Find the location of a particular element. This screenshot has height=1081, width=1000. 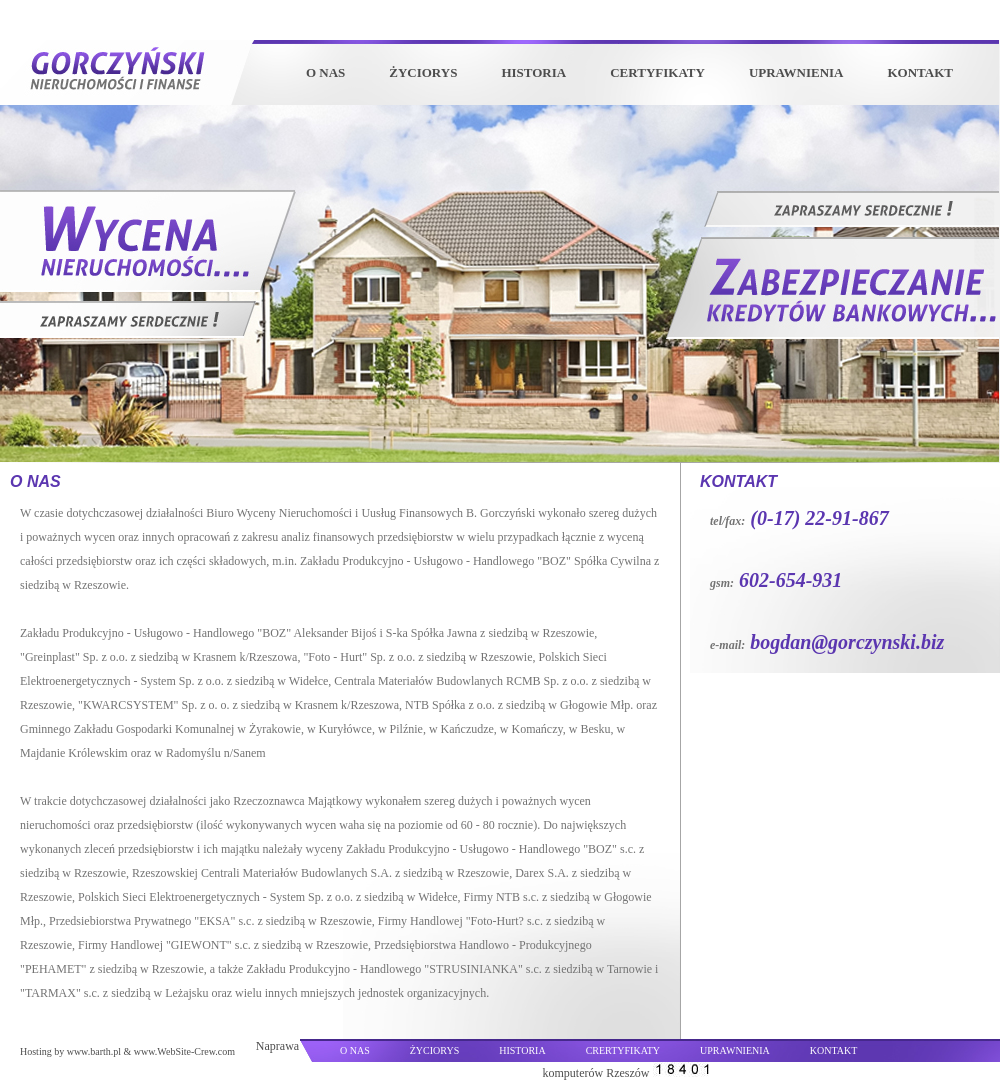

bogdan@gorczynski.biz is located at coordinates (847, 642).